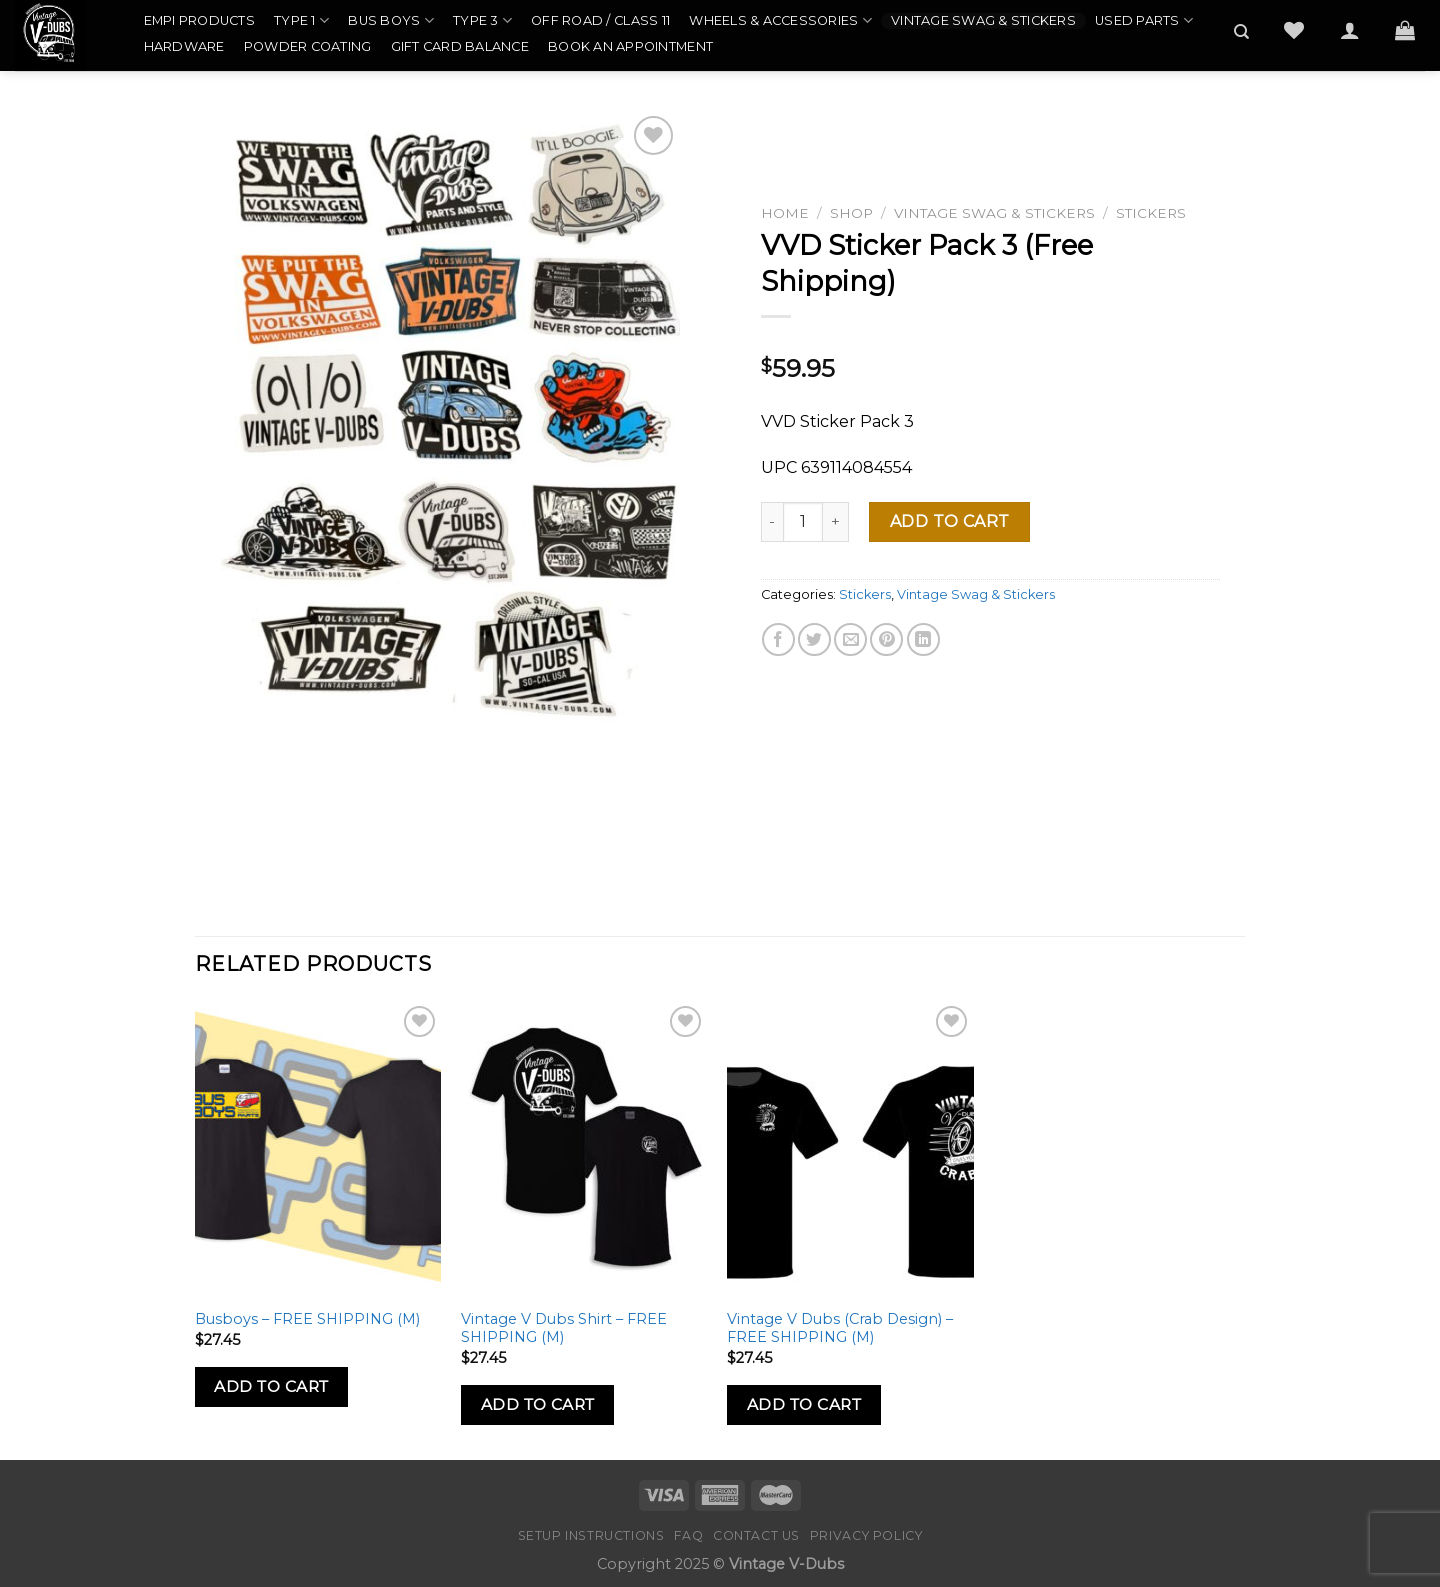 This screenshot has width=1440, height=1587. I want to click on Stickers, so click(1151, 213).